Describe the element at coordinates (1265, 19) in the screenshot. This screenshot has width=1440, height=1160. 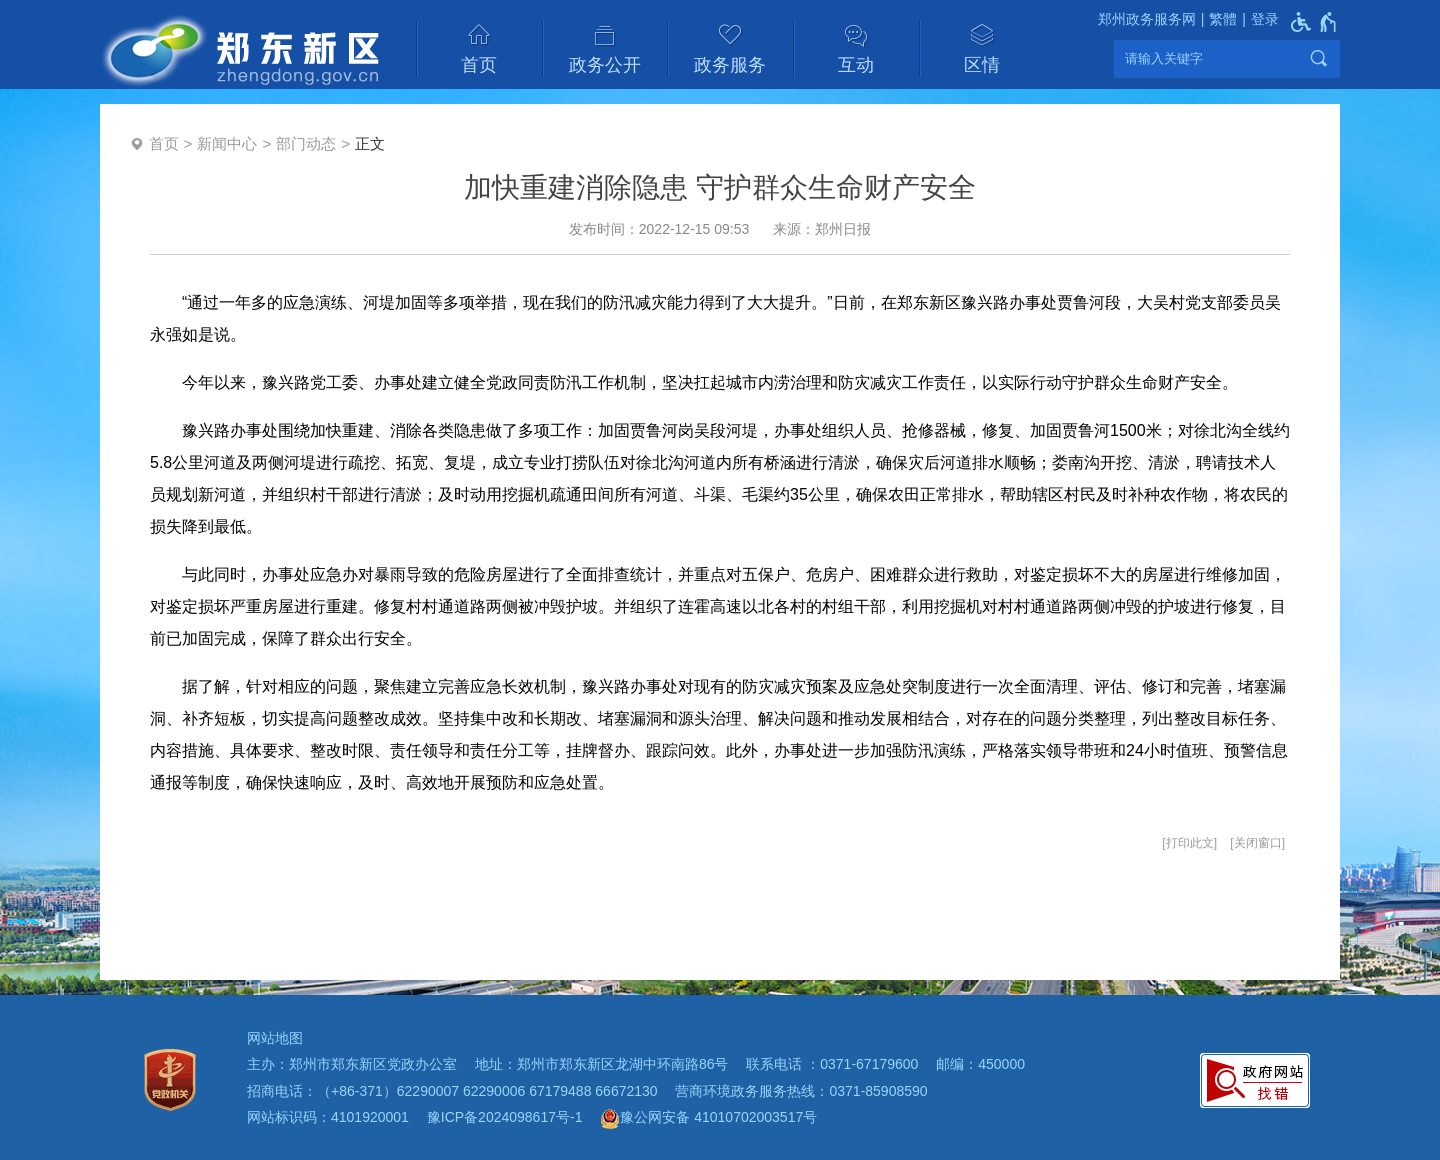
I see `登录` at that location.